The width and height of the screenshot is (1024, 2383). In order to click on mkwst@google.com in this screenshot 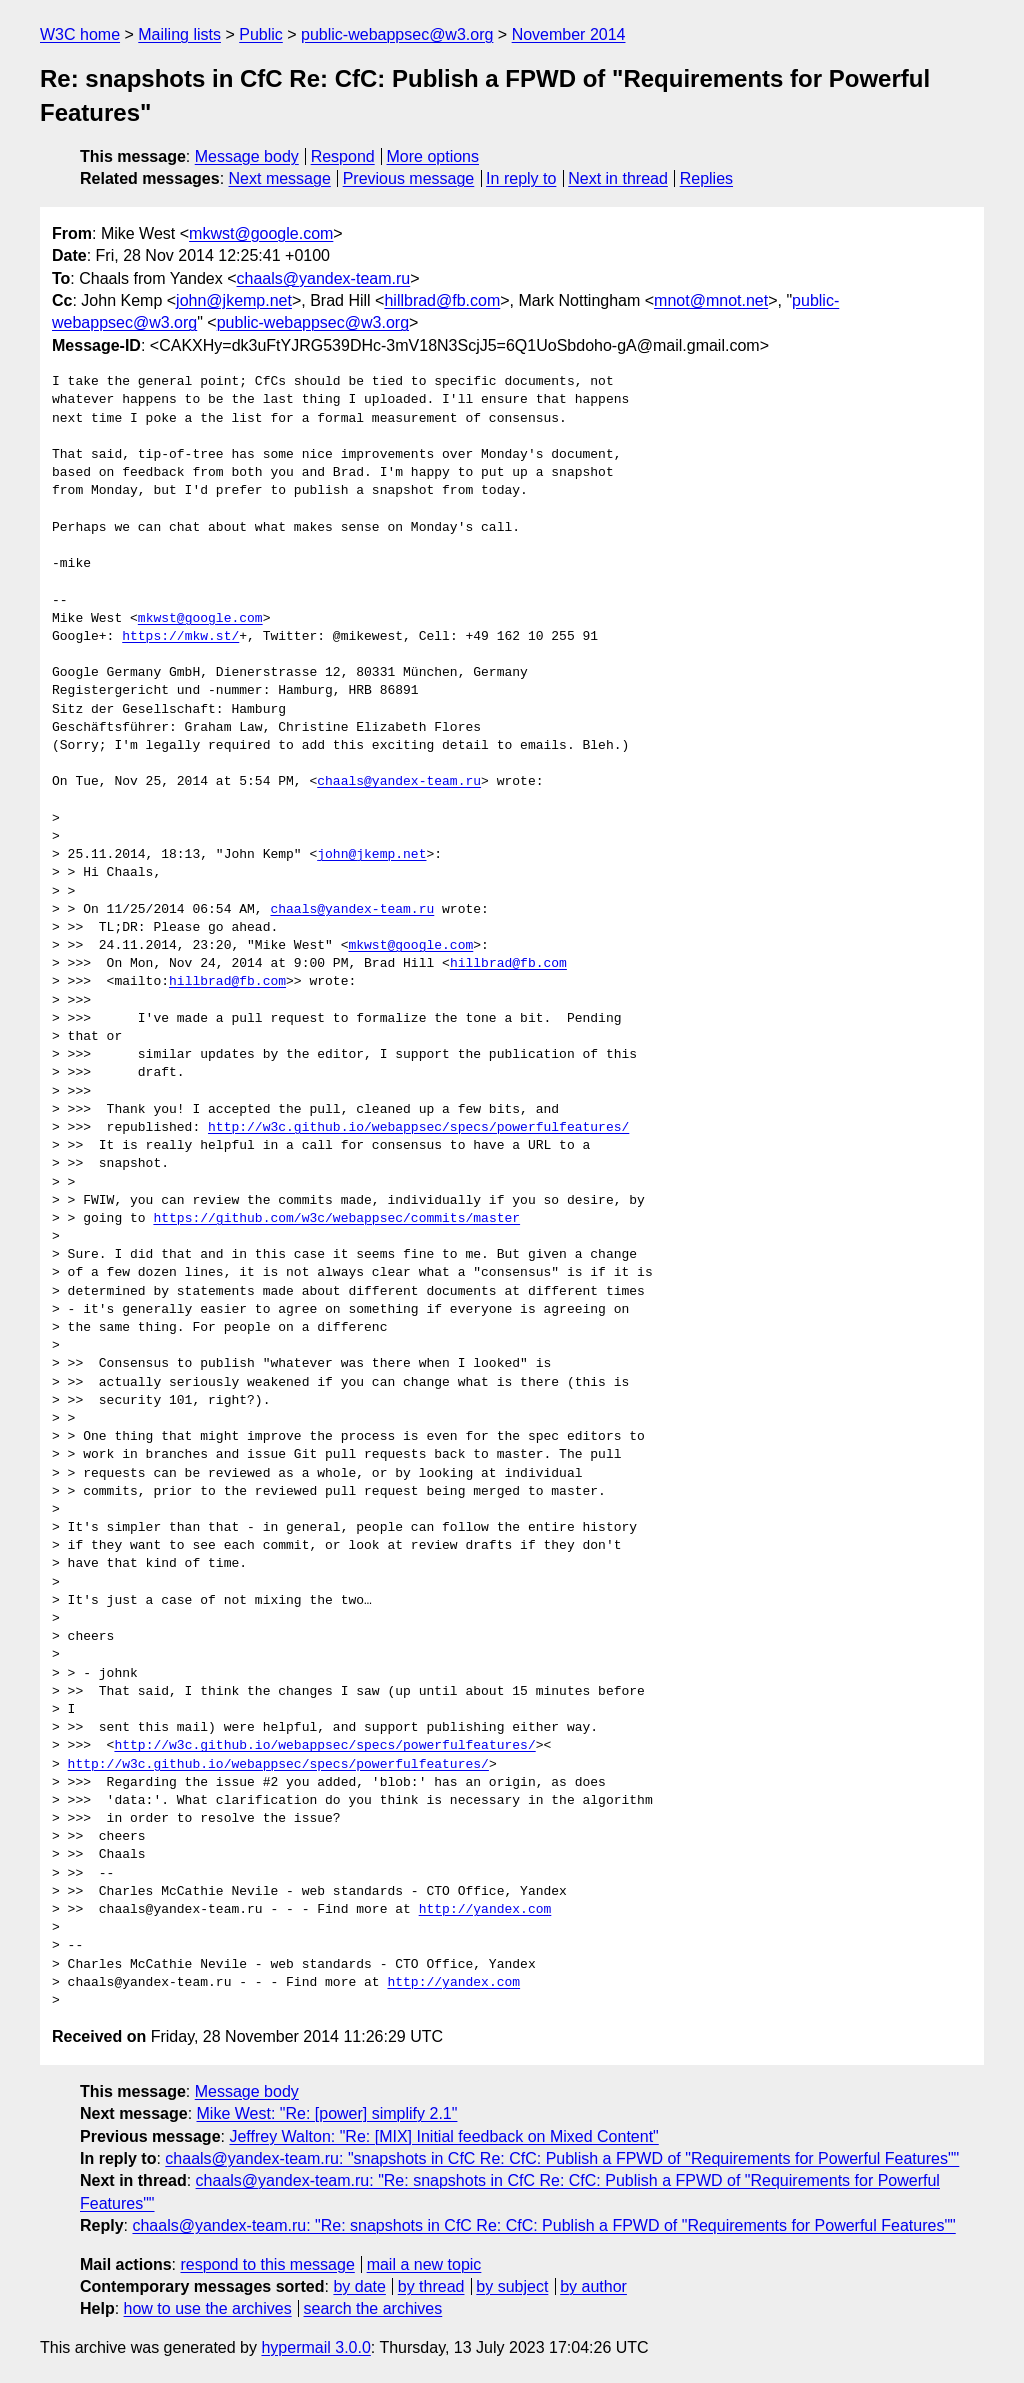, I will do `click(261, 233)`.